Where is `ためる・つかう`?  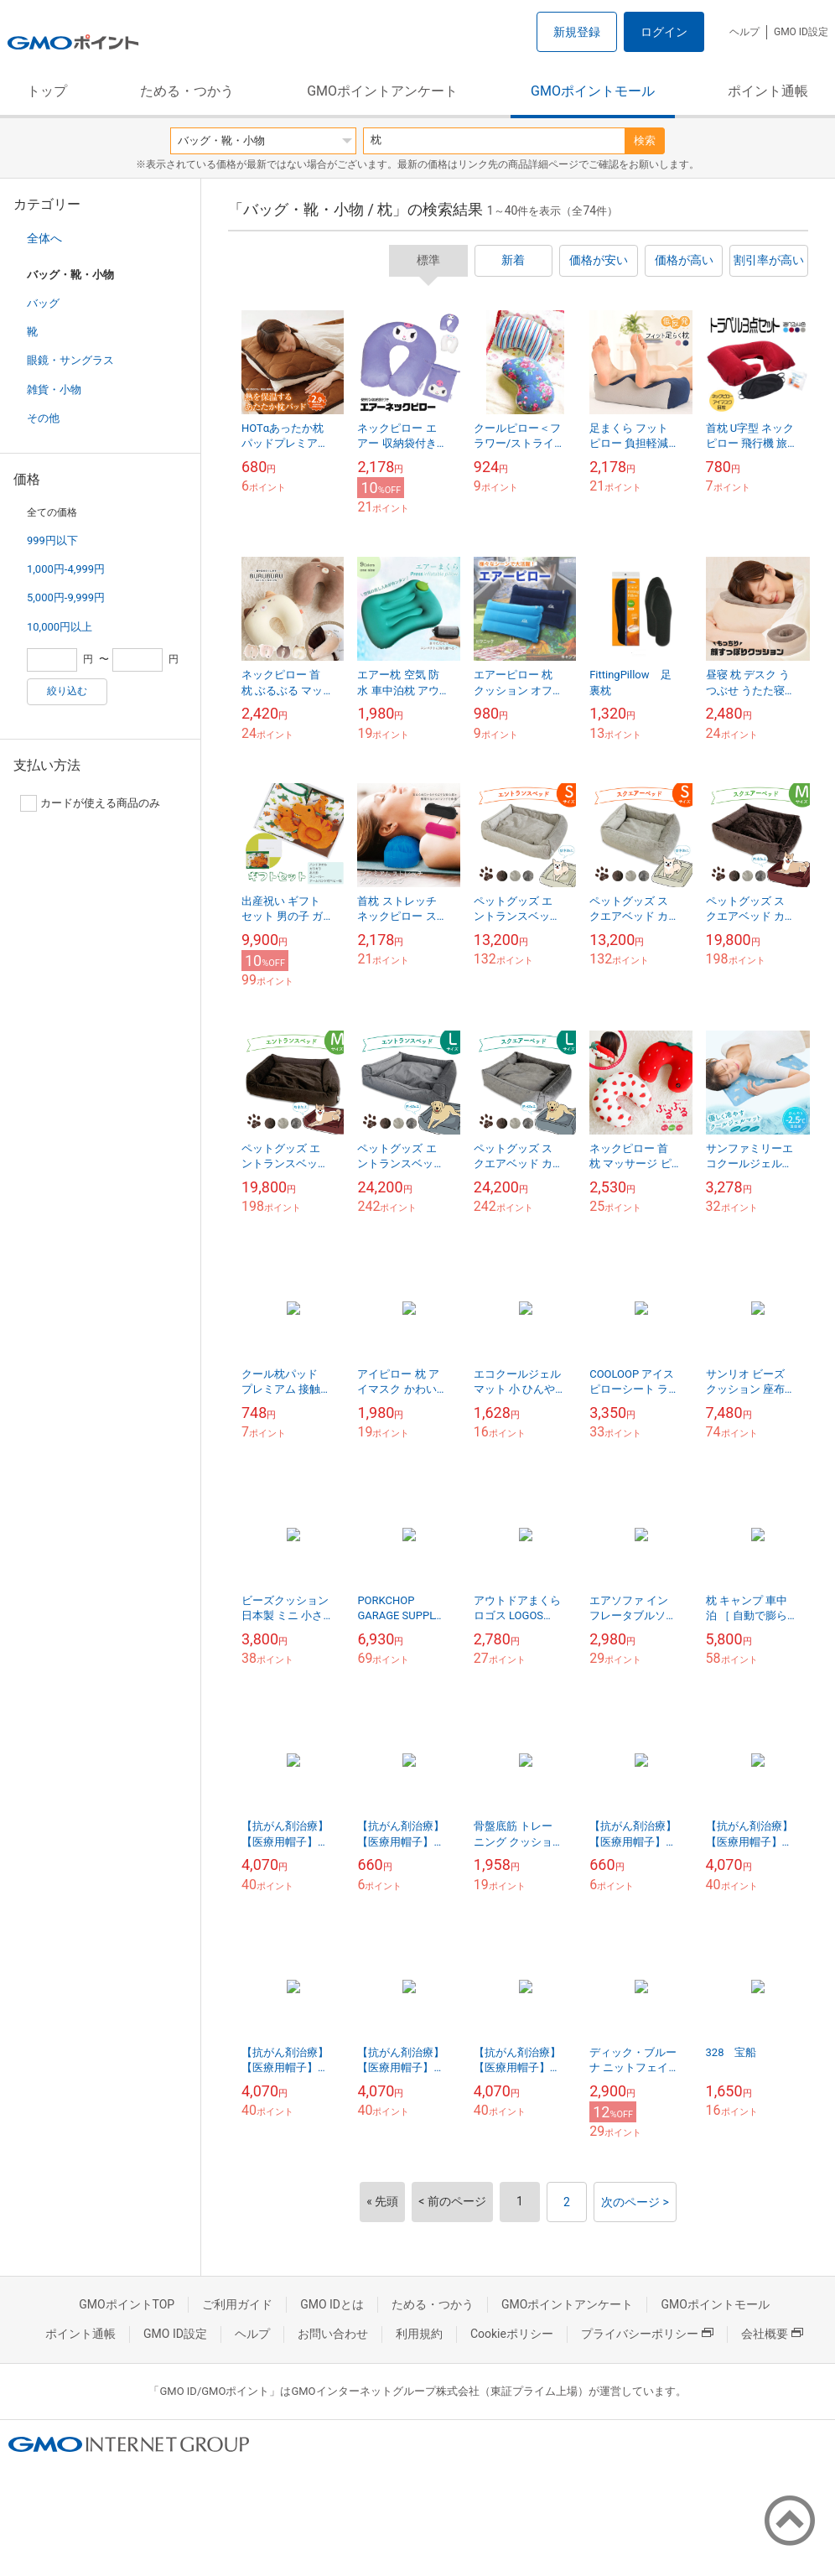
ためる・つかう is located at coordinates (187, 91).